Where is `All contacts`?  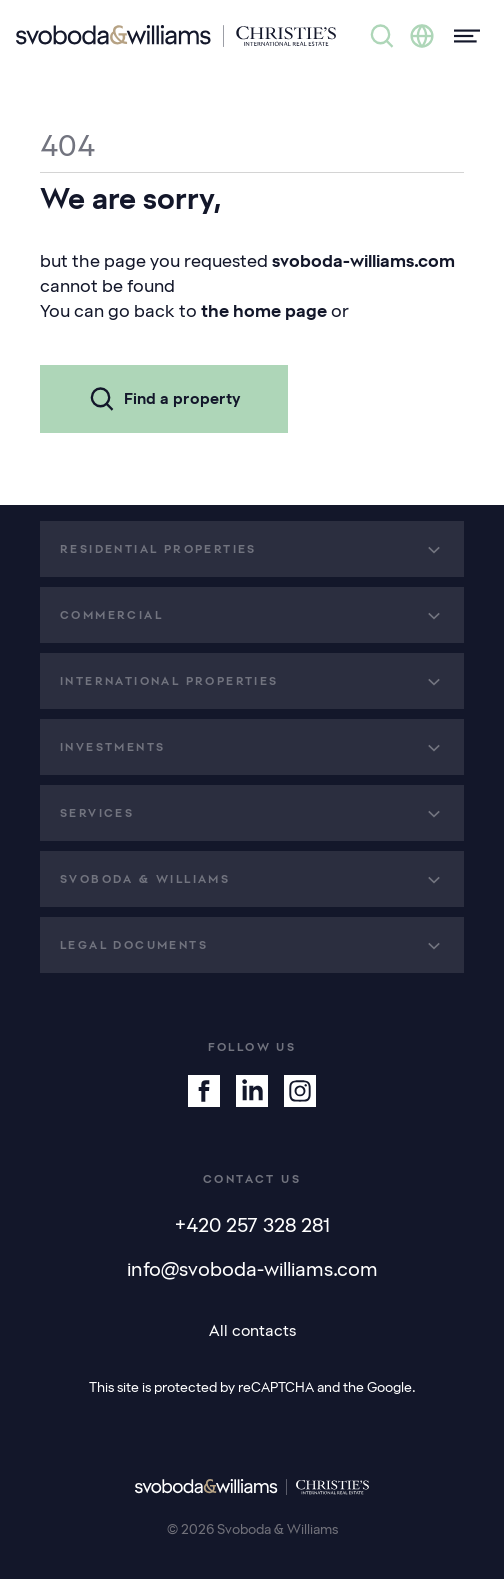 All contacts is located at coordinates (252, 1331).